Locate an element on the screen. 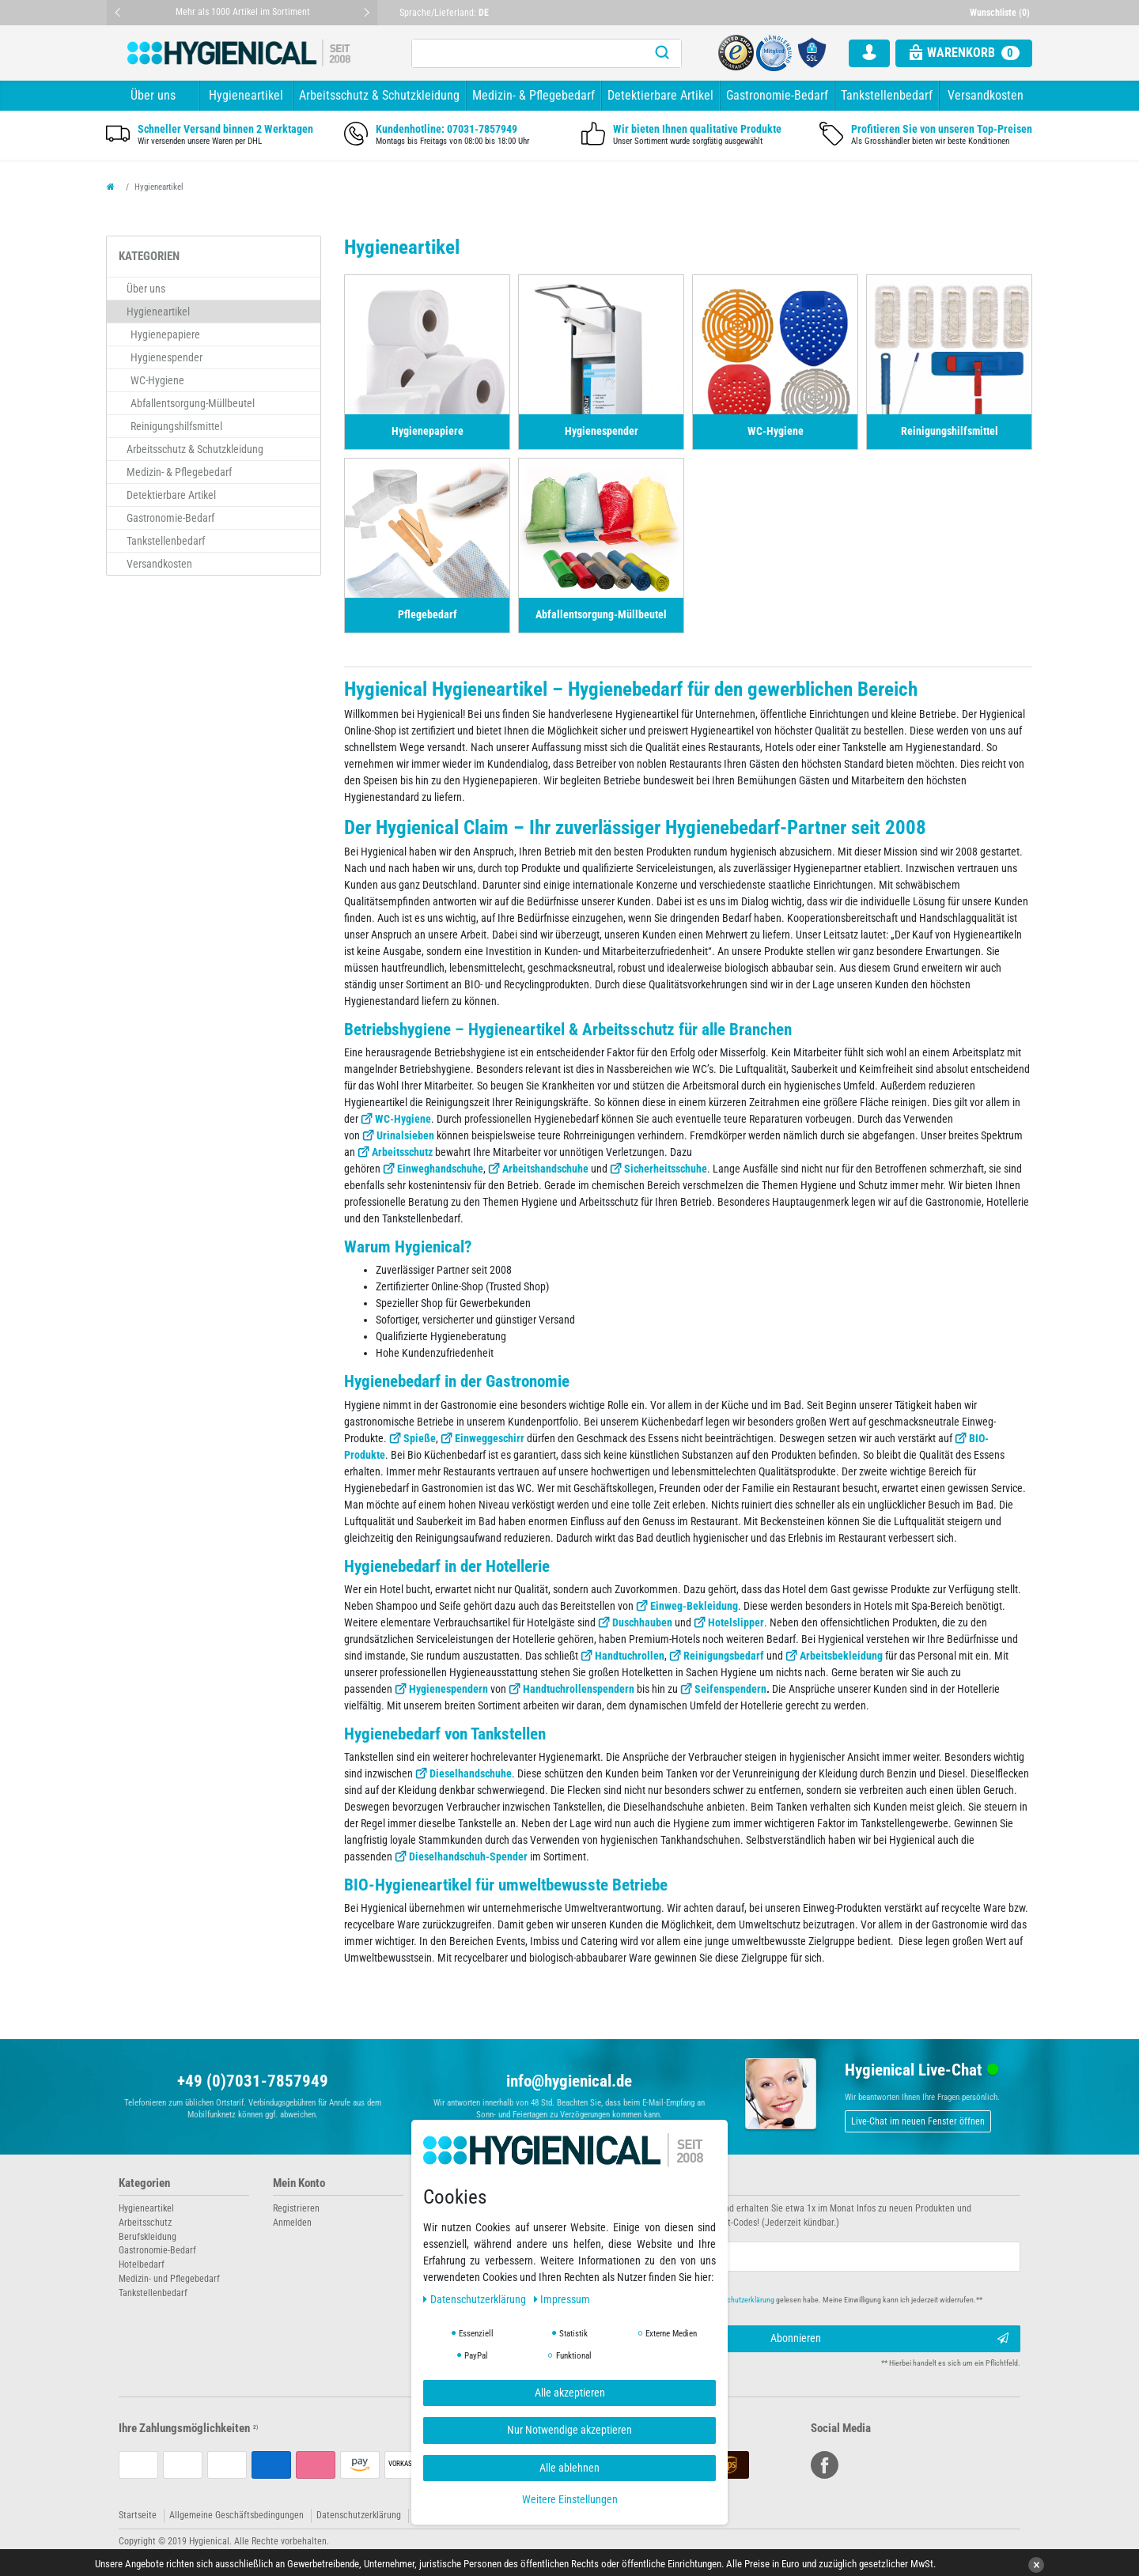  [Suche] is located at coordinates (662, 53).